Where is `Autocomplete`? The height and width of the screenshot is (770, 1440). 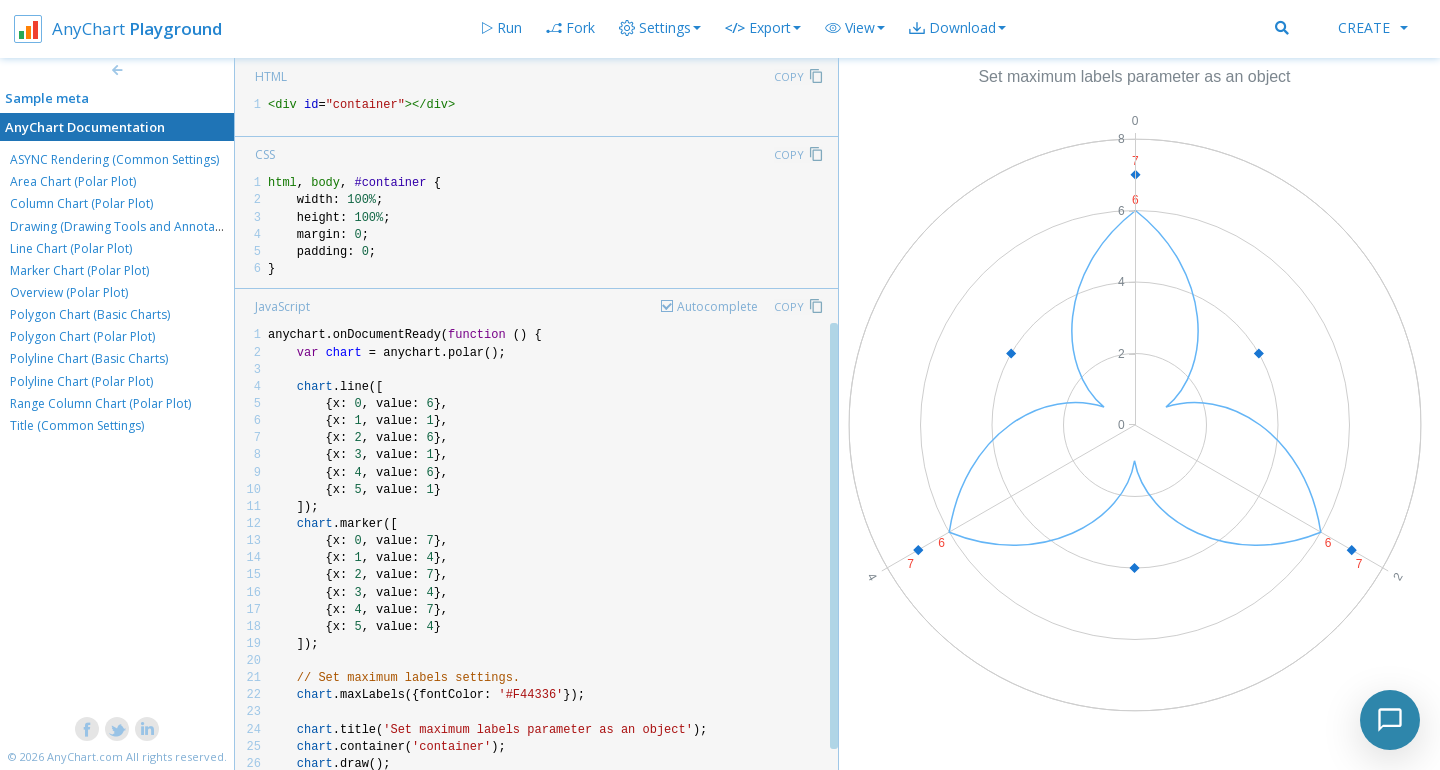
Autocomplete is located at coordinates (717, 306).